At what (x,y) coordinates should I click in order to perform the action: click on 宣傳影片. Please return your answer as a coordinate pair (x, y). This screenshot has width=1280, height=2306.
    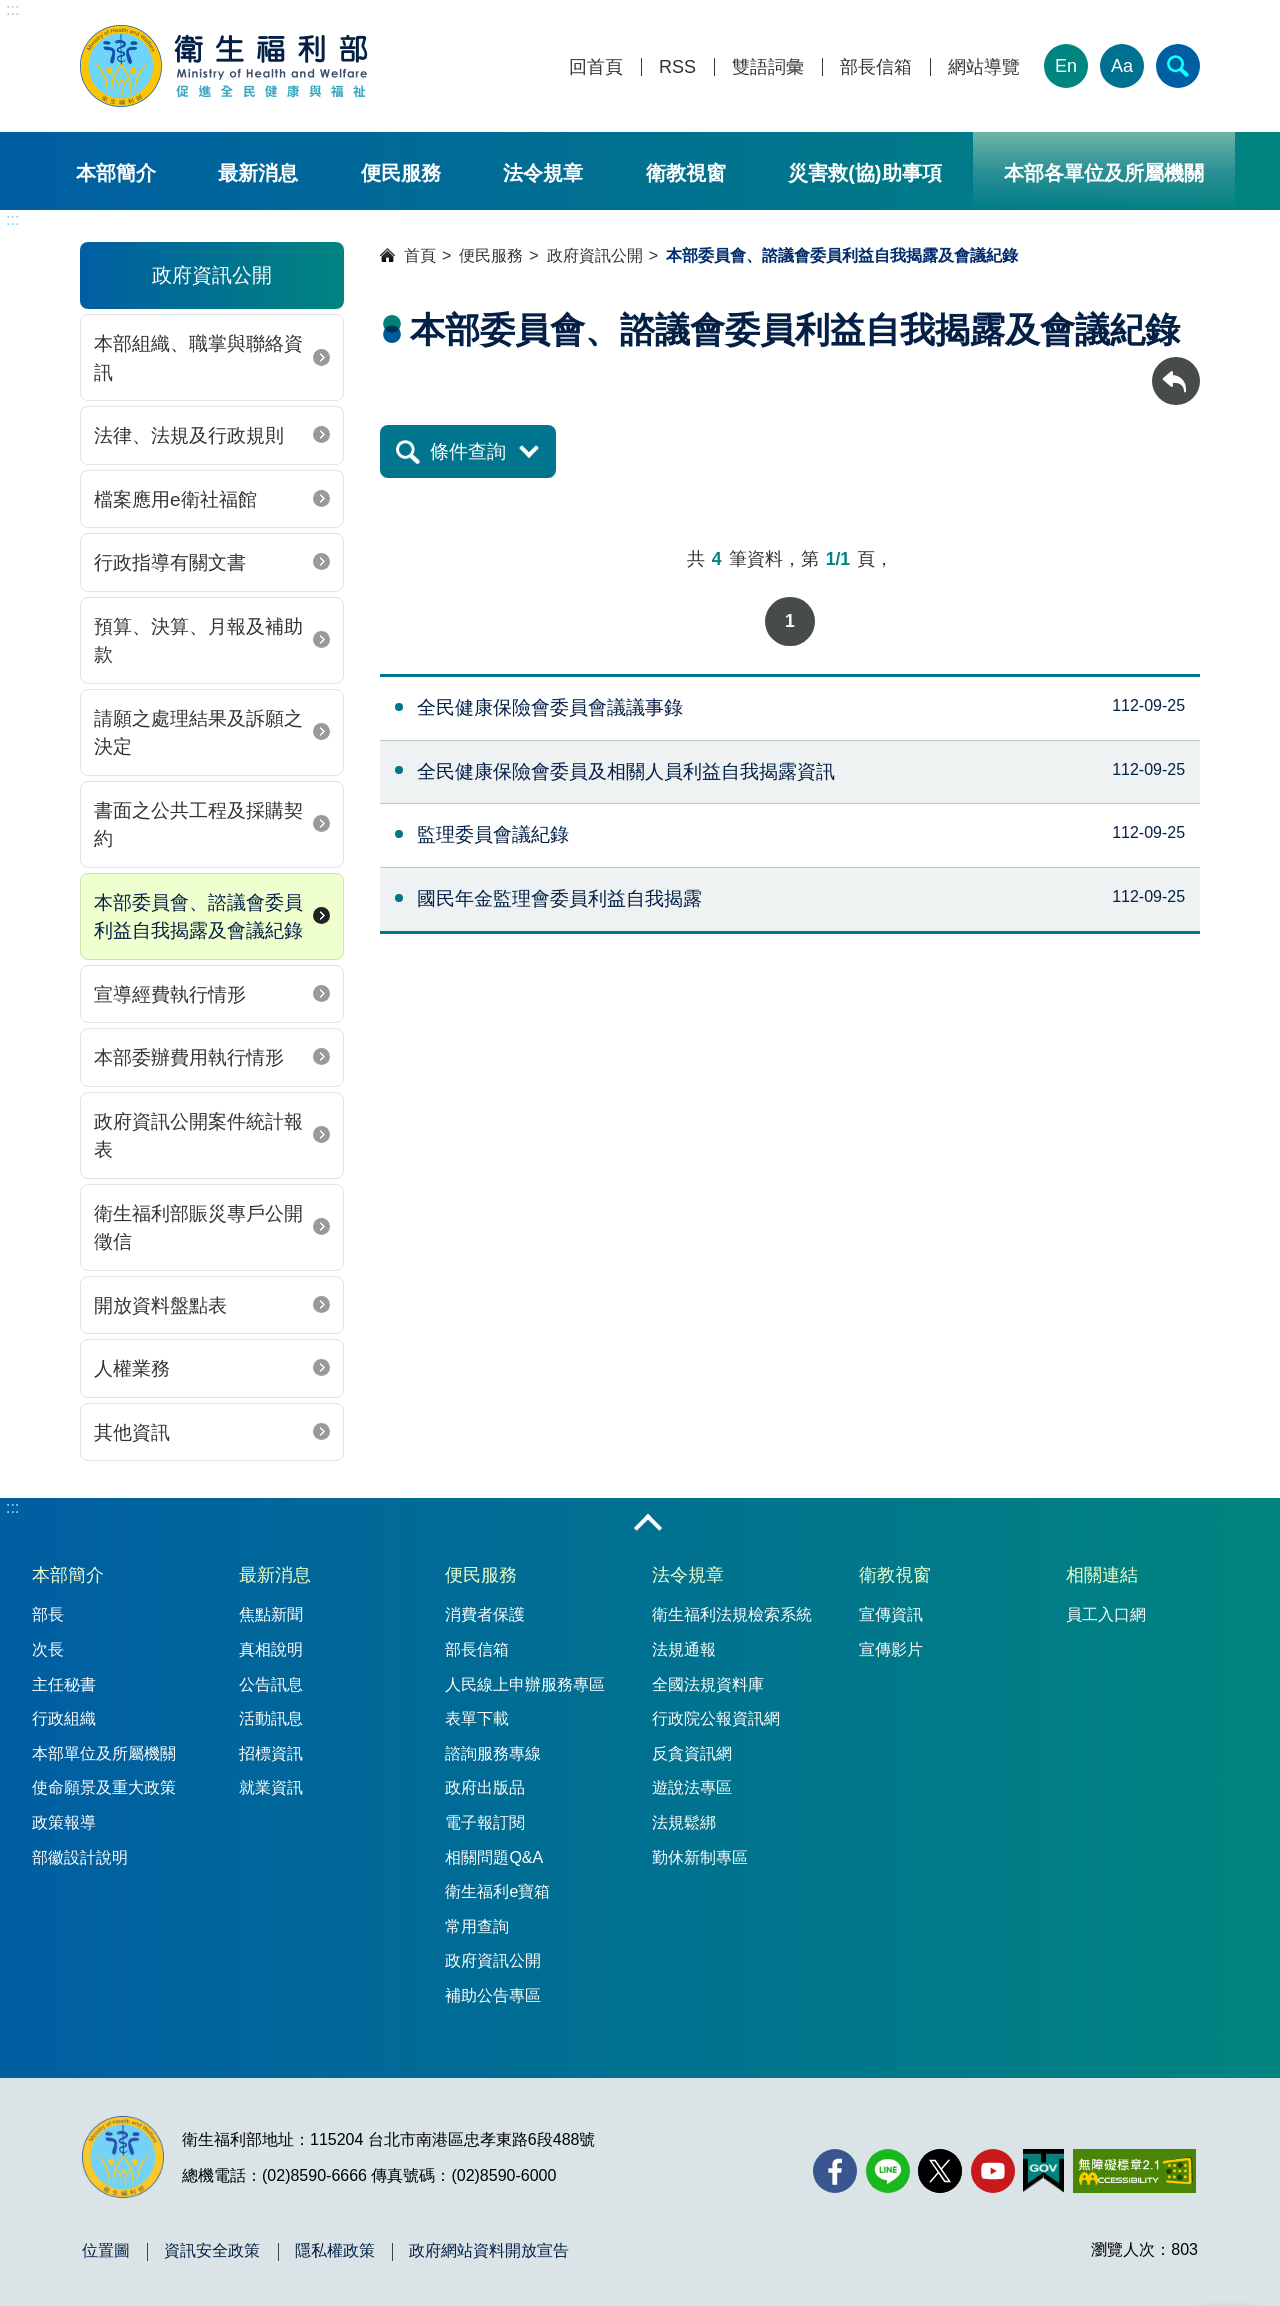
    Looking at the image, I should click on (891, 1649).